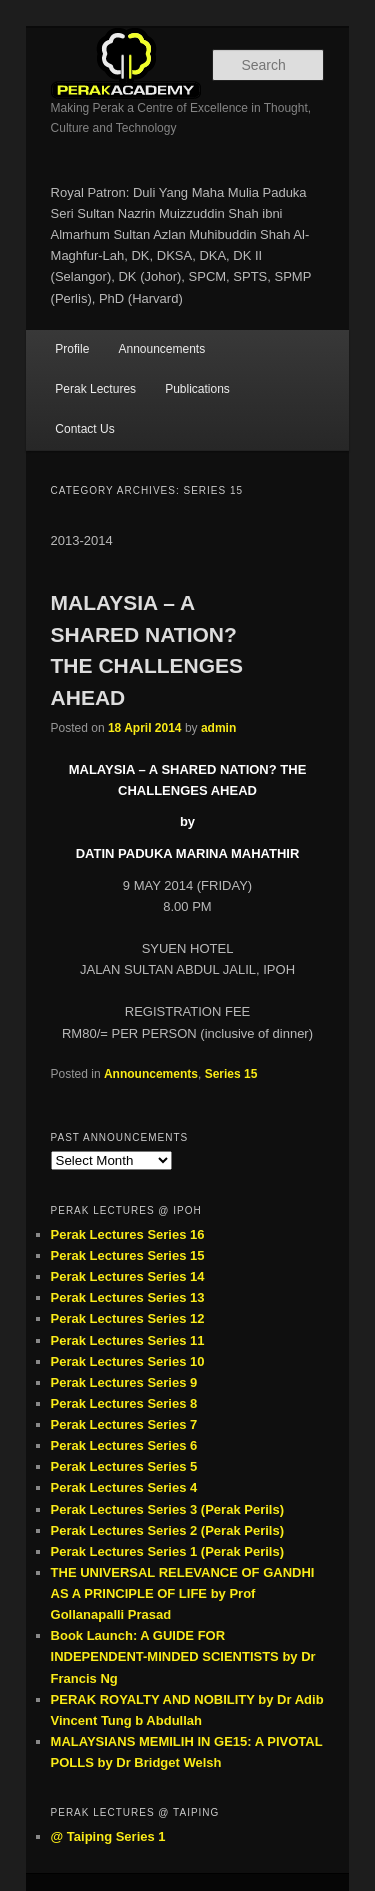  I want to click on Book Launch: A GUIDE FOR INDEPENDENT-MINDED SCIENTISTS by Dr Francis Ng, so click(183, 1656).